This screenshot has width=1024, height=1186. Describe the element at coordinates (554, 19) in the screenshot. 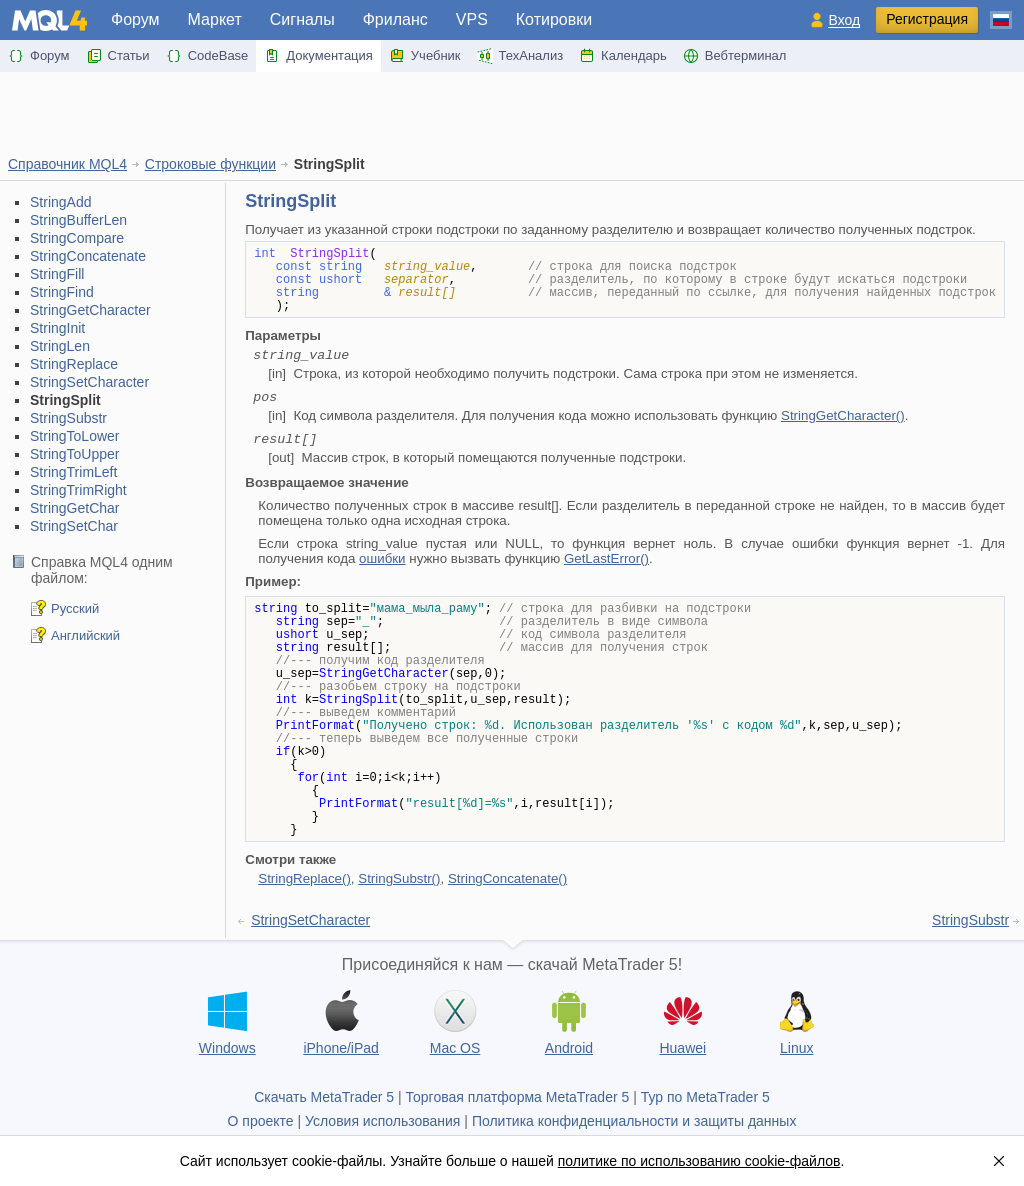

I see `Котировки` at that location.